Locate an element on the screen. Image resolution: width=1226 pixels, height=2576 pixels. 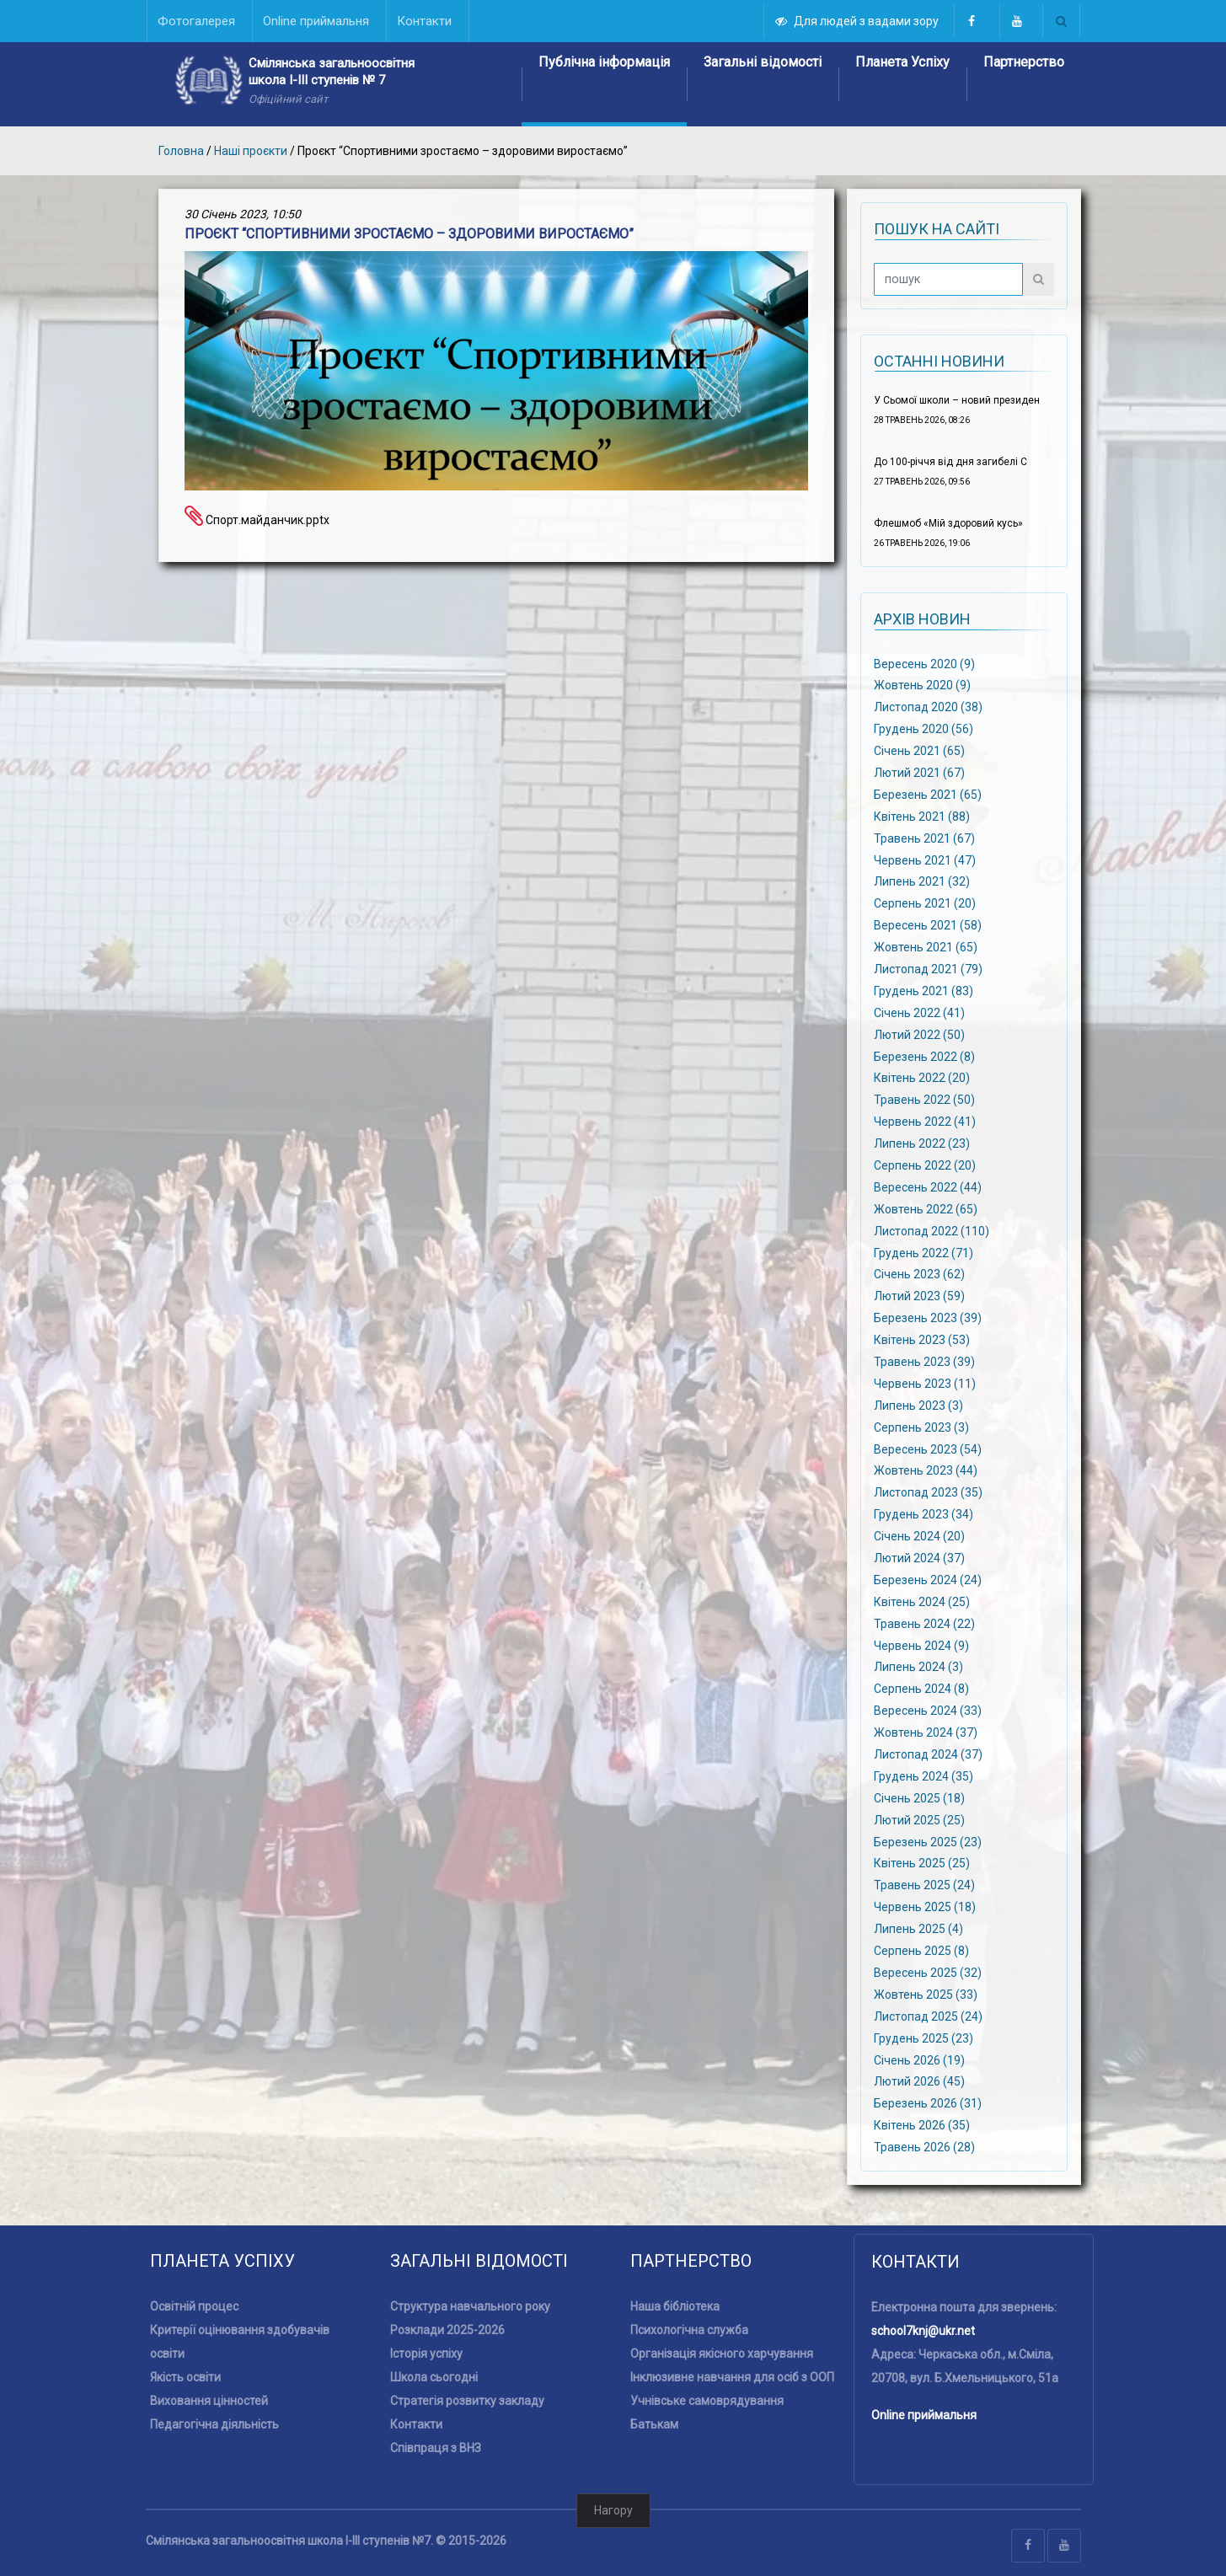
Серпень 2023 (3) is located at coordinates (921, 1426).